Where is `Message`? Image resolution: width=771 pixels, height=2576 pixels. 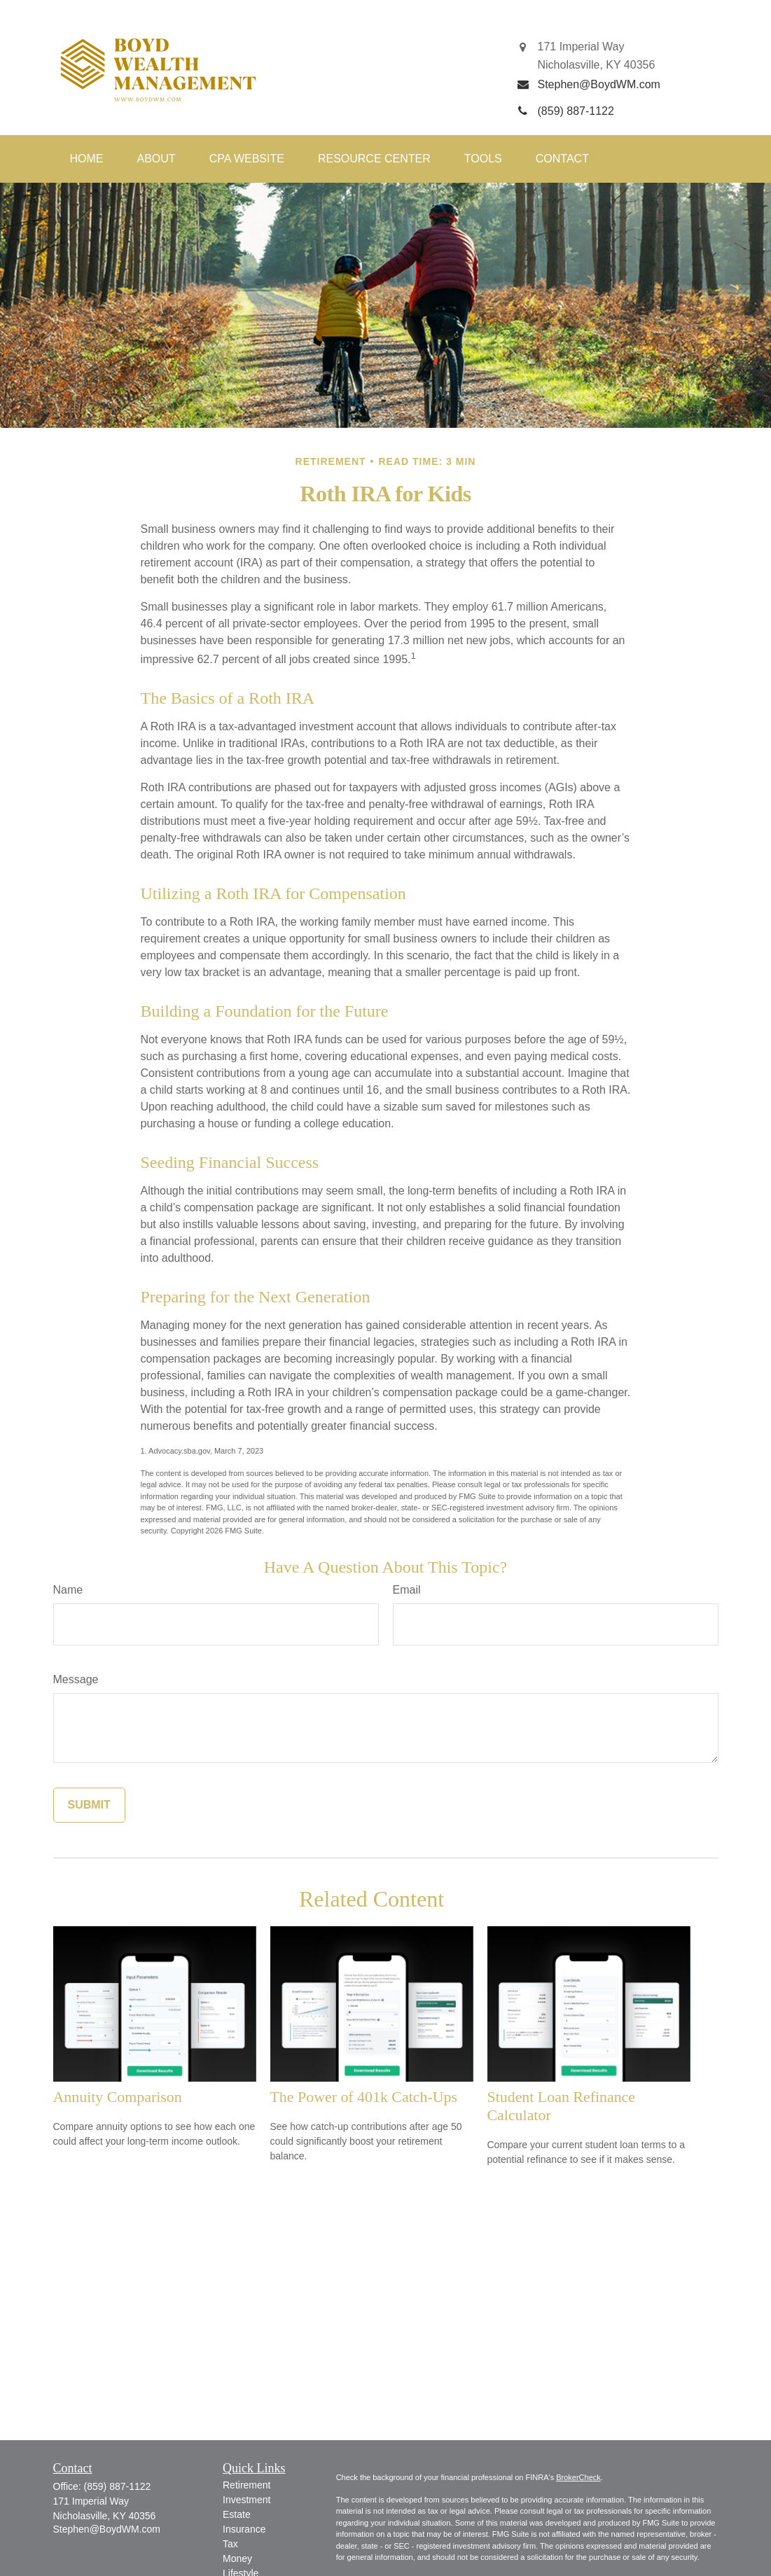 Message is located at coordinates (76, 1679).